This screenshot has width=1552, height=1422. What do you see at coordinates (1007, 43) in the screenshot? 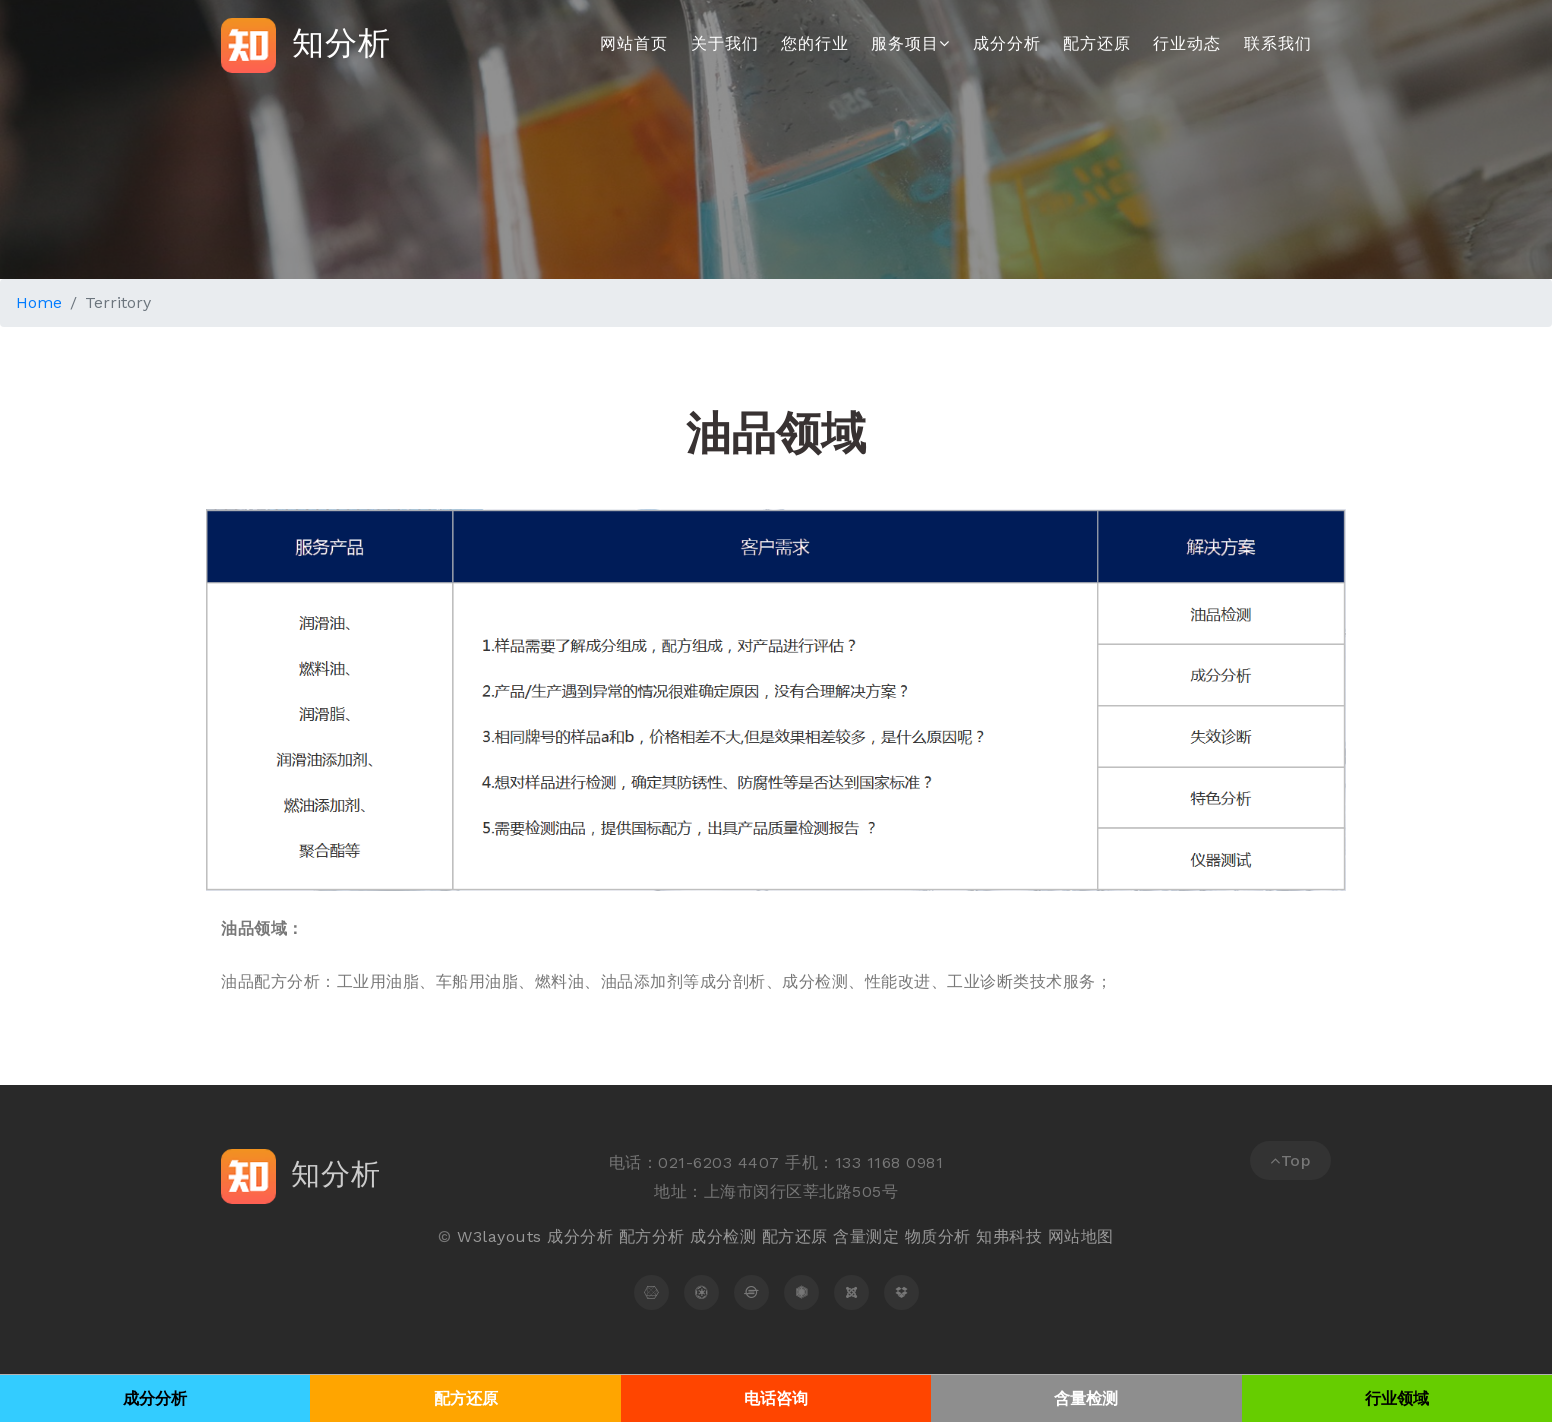
I see `成分分析` at bounding box center [1007, 43].